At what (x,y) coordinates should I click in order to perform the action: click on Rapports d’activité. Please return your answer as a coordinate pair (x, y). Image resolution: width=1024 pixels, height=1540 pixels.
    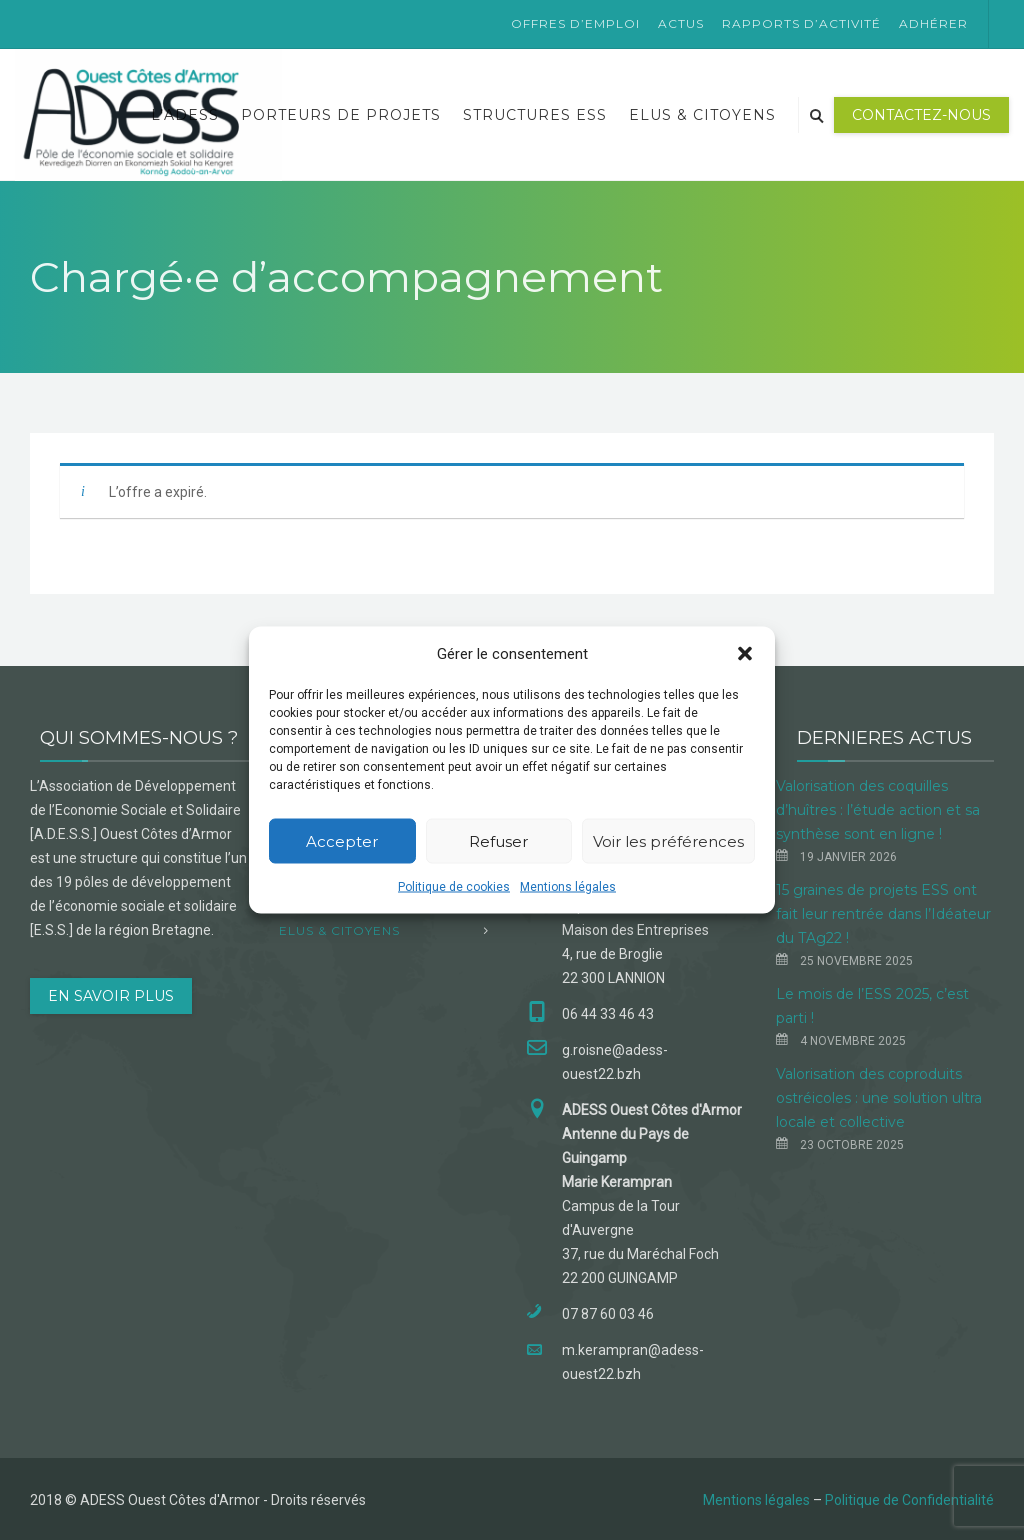
    Looking at the image, I should click on (801, 23).